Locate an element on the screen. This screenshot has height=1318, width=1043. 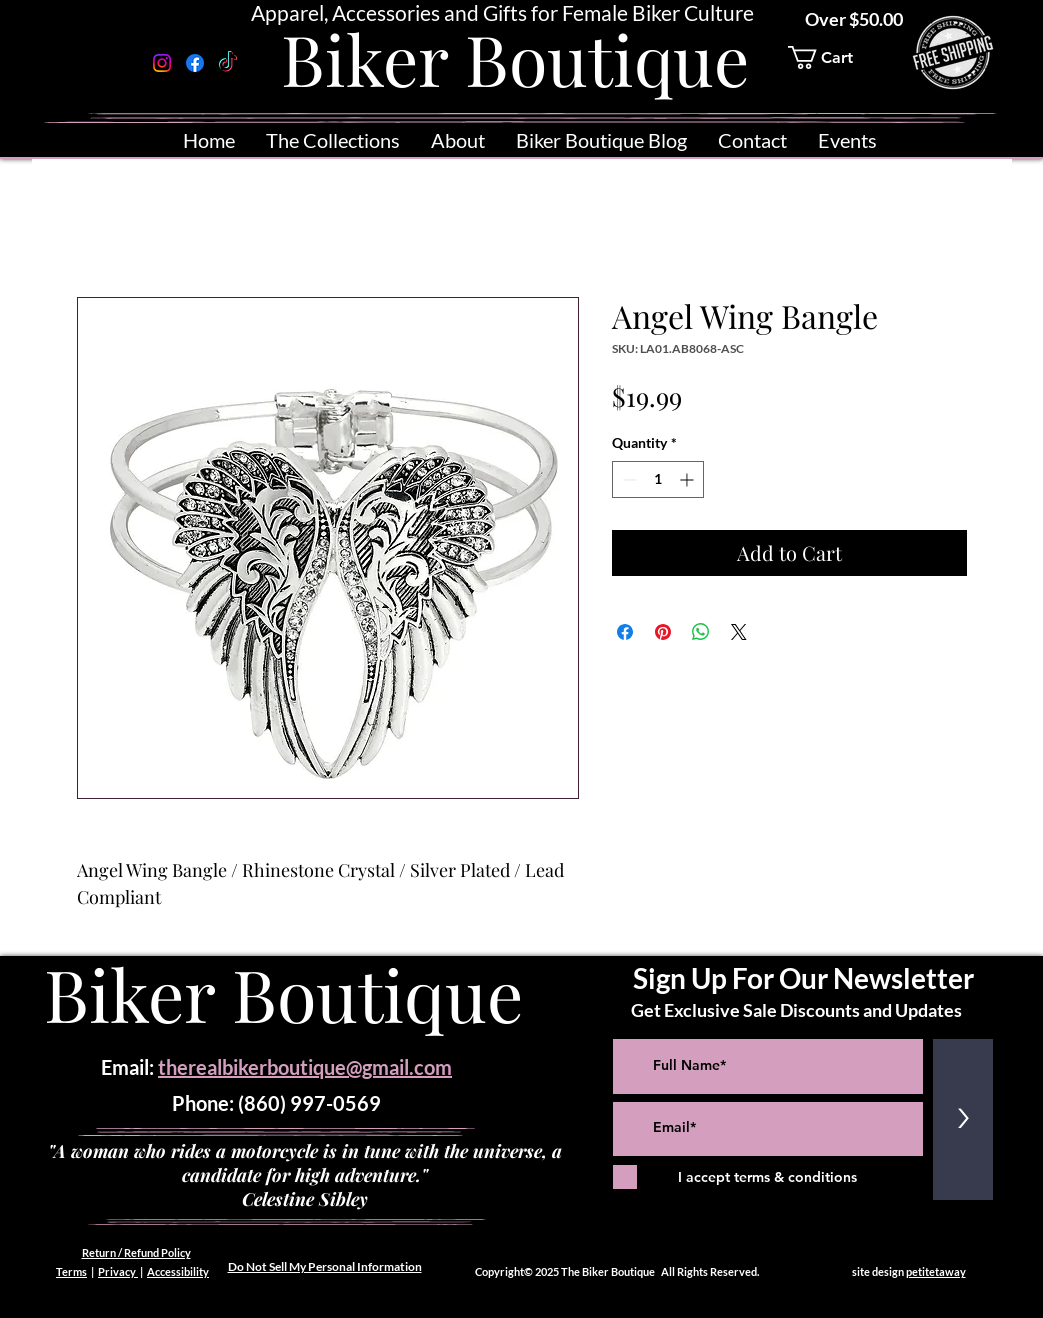
[Instagram] is located at coordinates (162, 63).